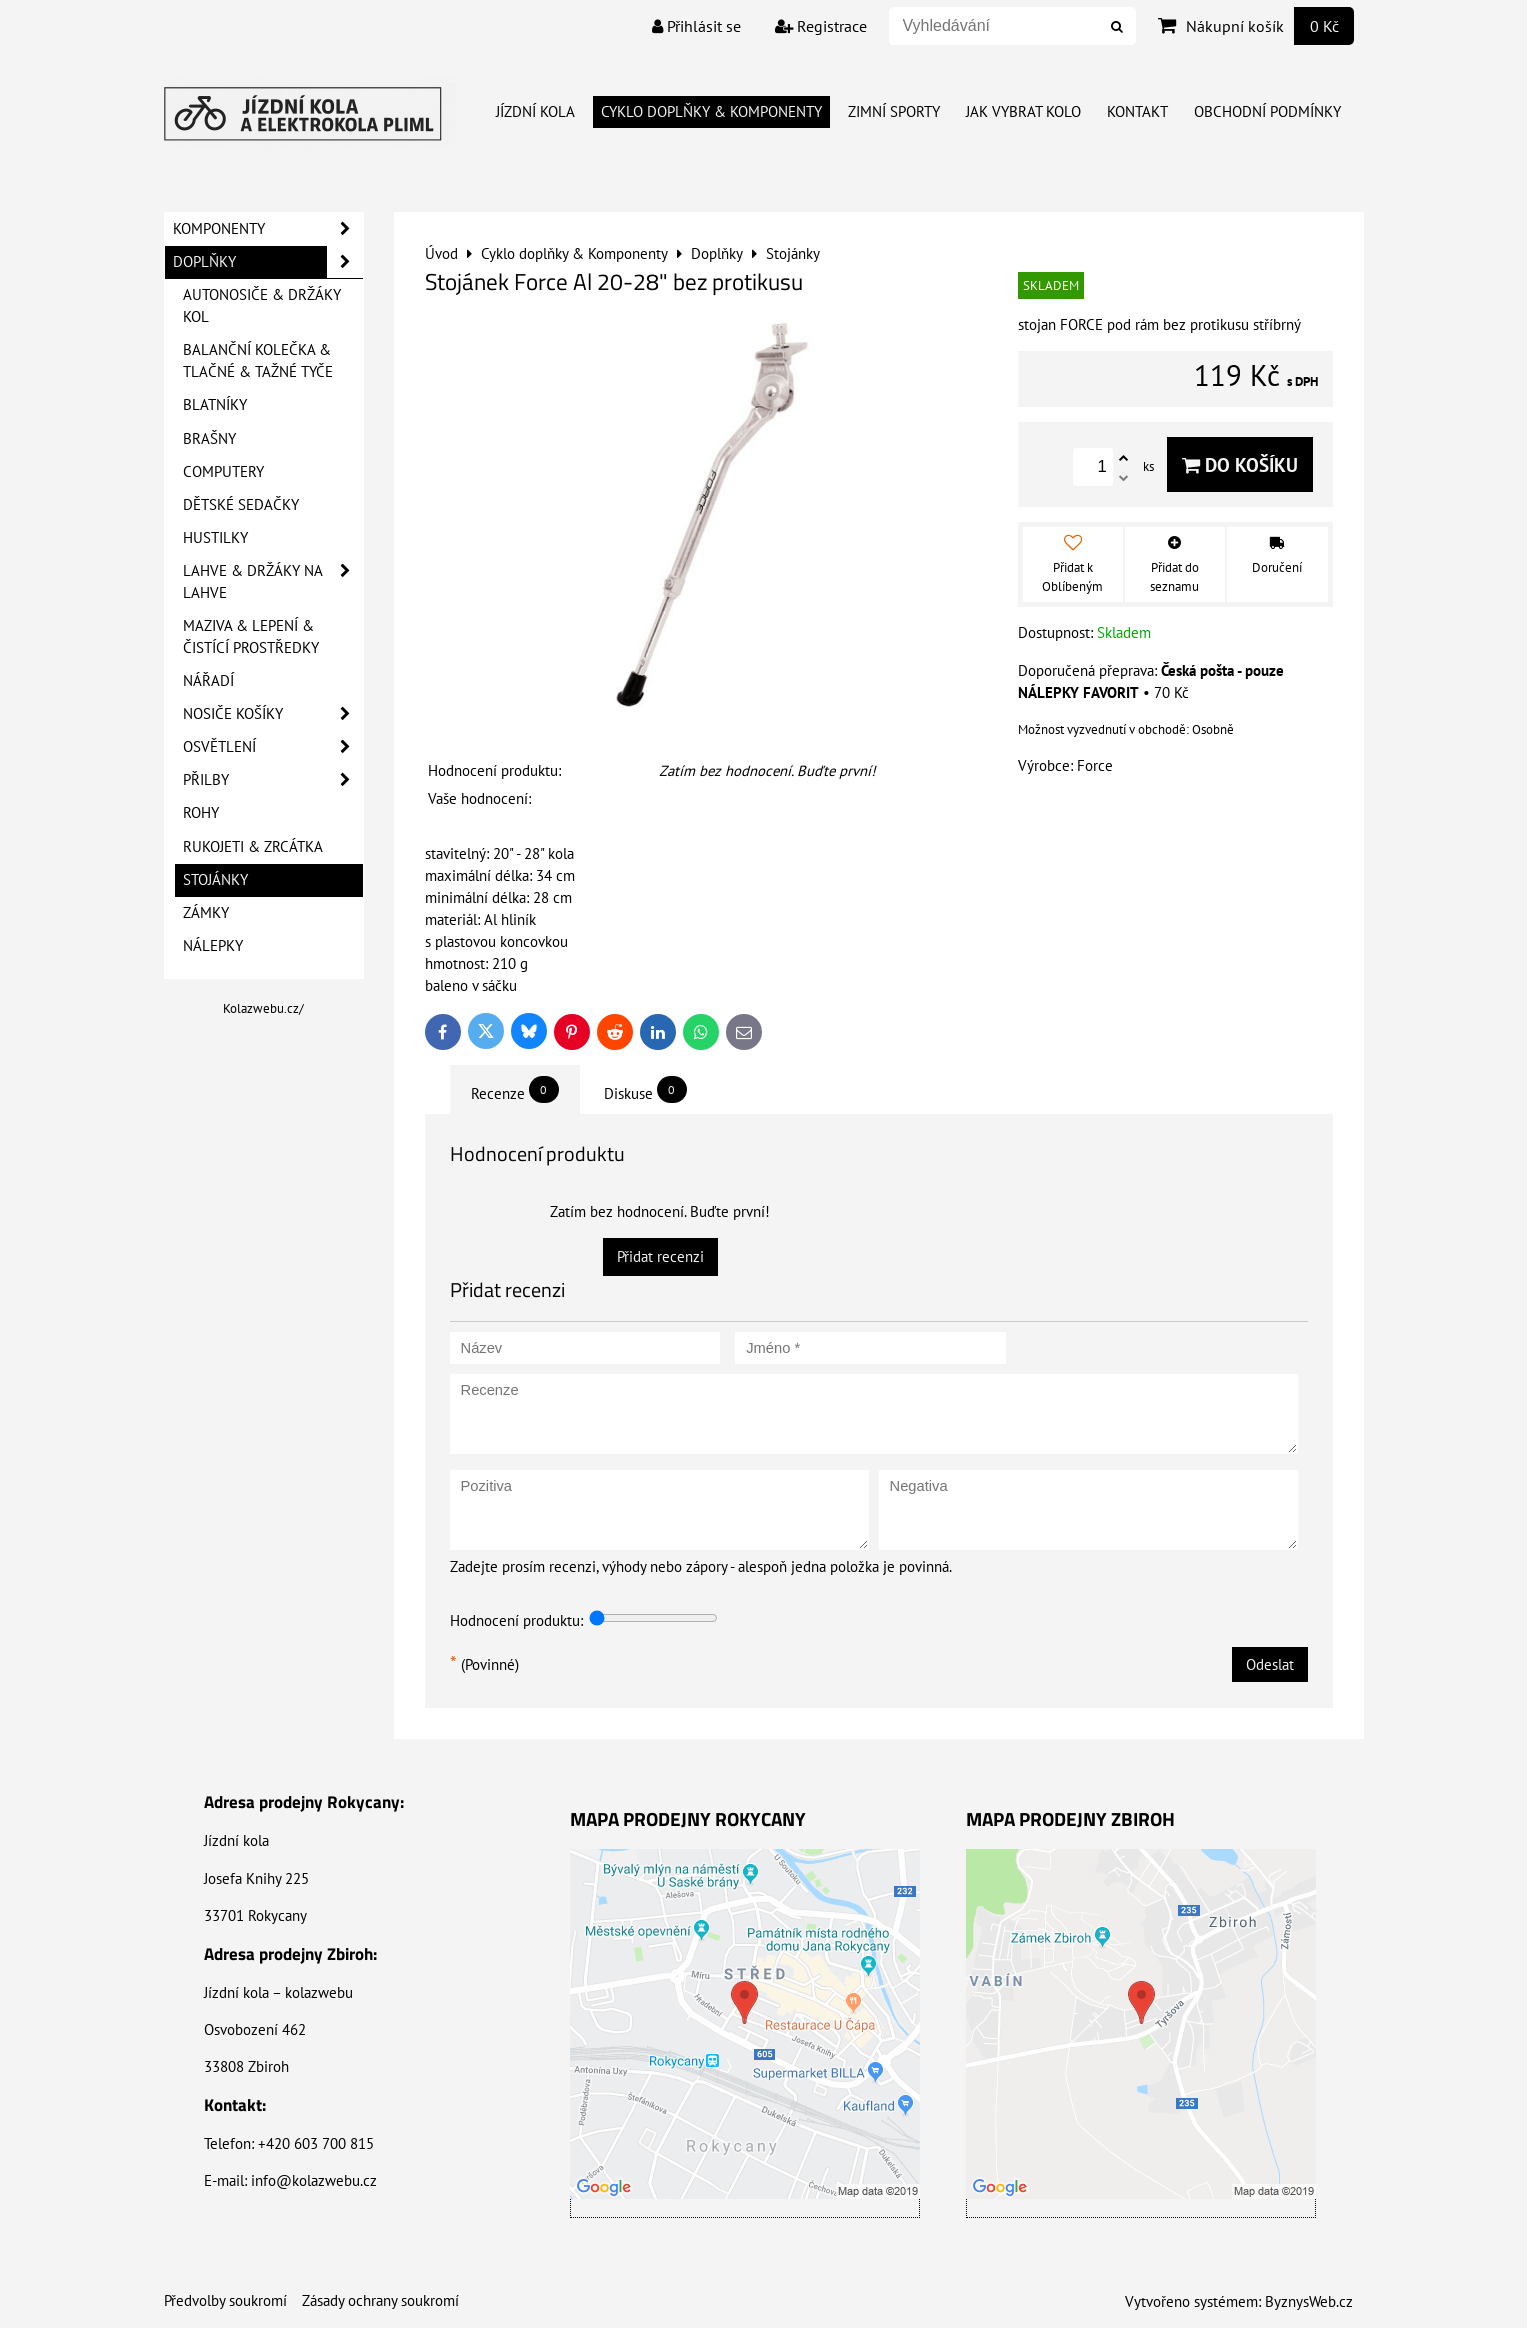 This screenshot has height=2328, width=1527. What do you see at coordinates (241, 504) in the screenshot?
I see `Dětské sedačky` at bounding box center [241, 504].